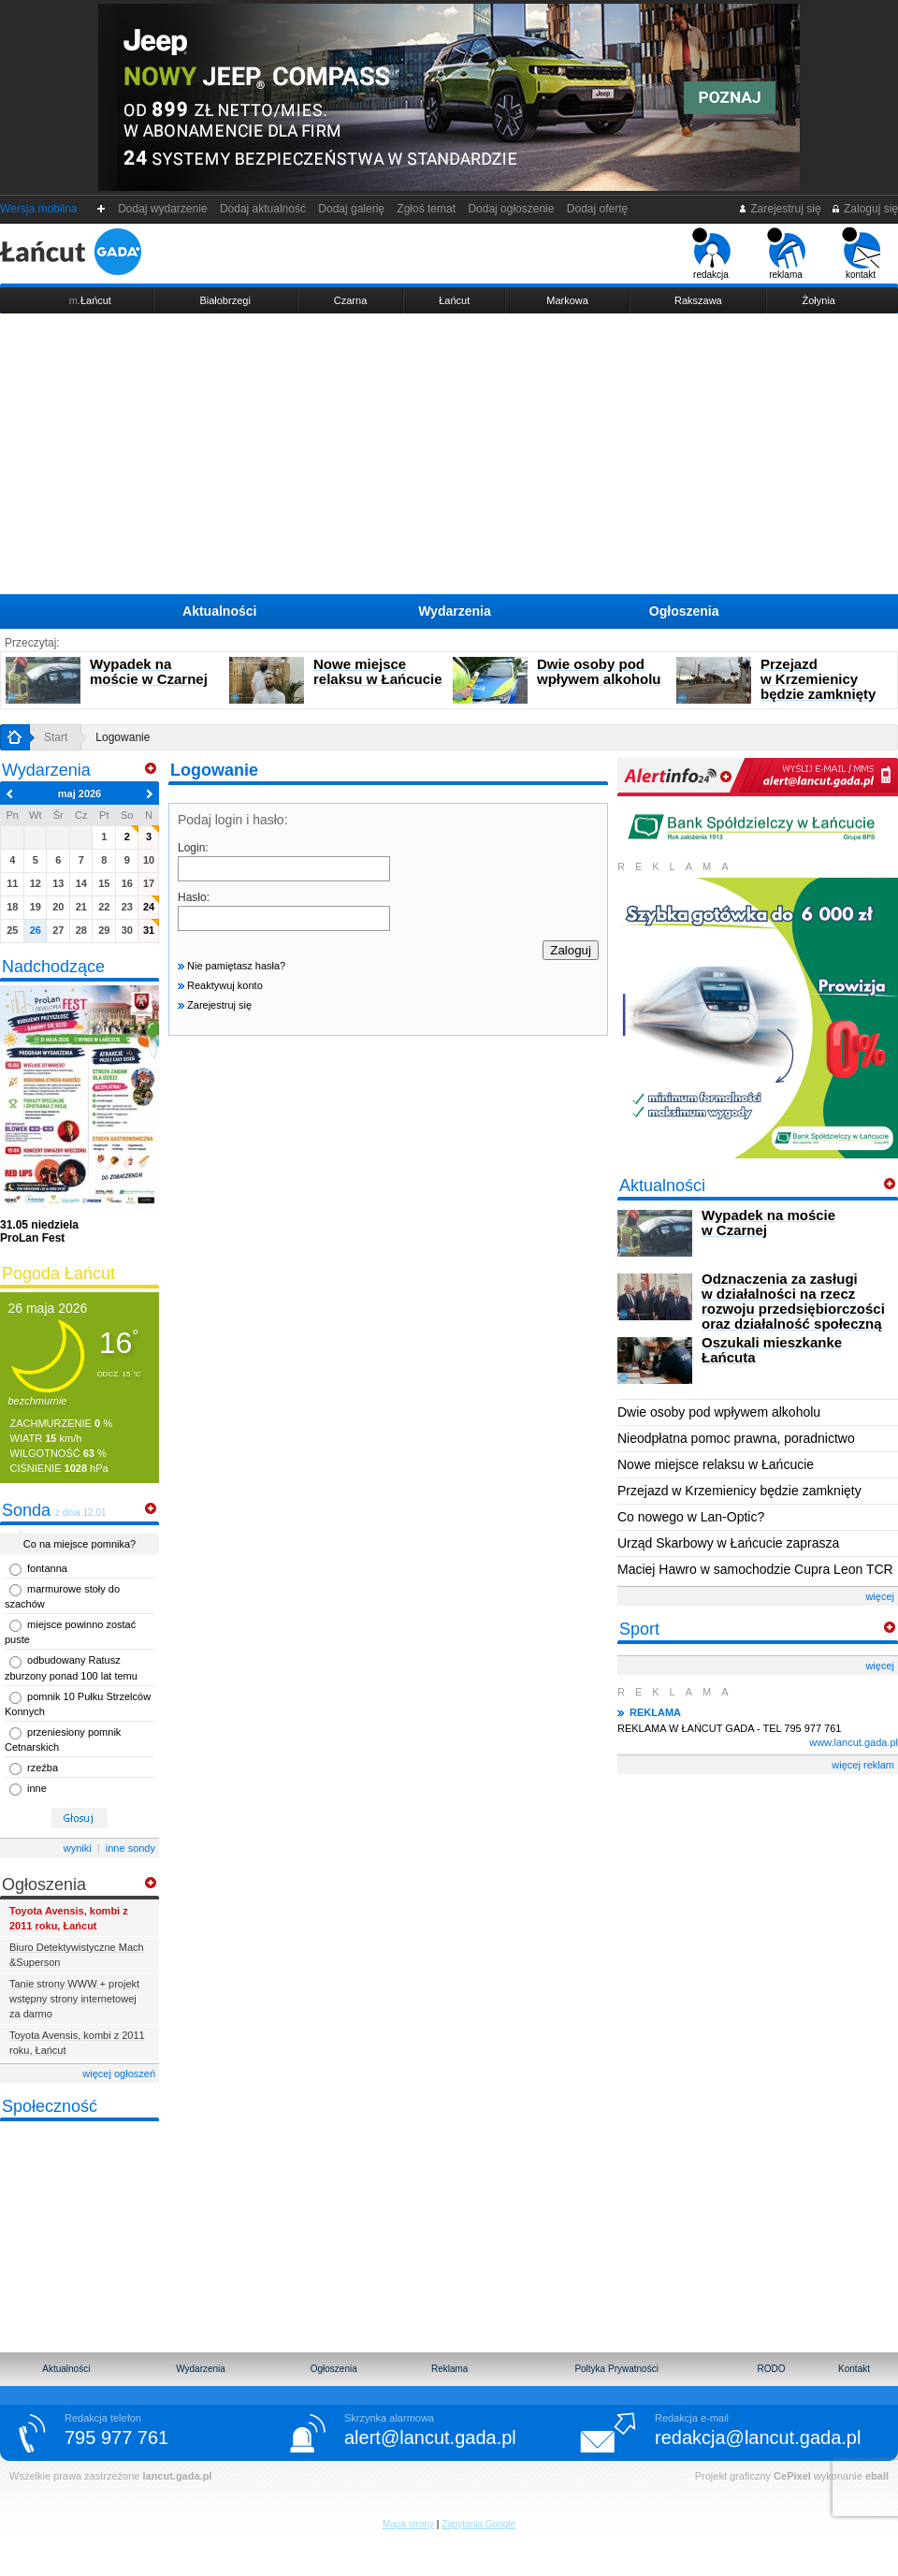 This screenshot has width=898, height=2576. I want to click on Dodaj galerię, so click(351, 208).